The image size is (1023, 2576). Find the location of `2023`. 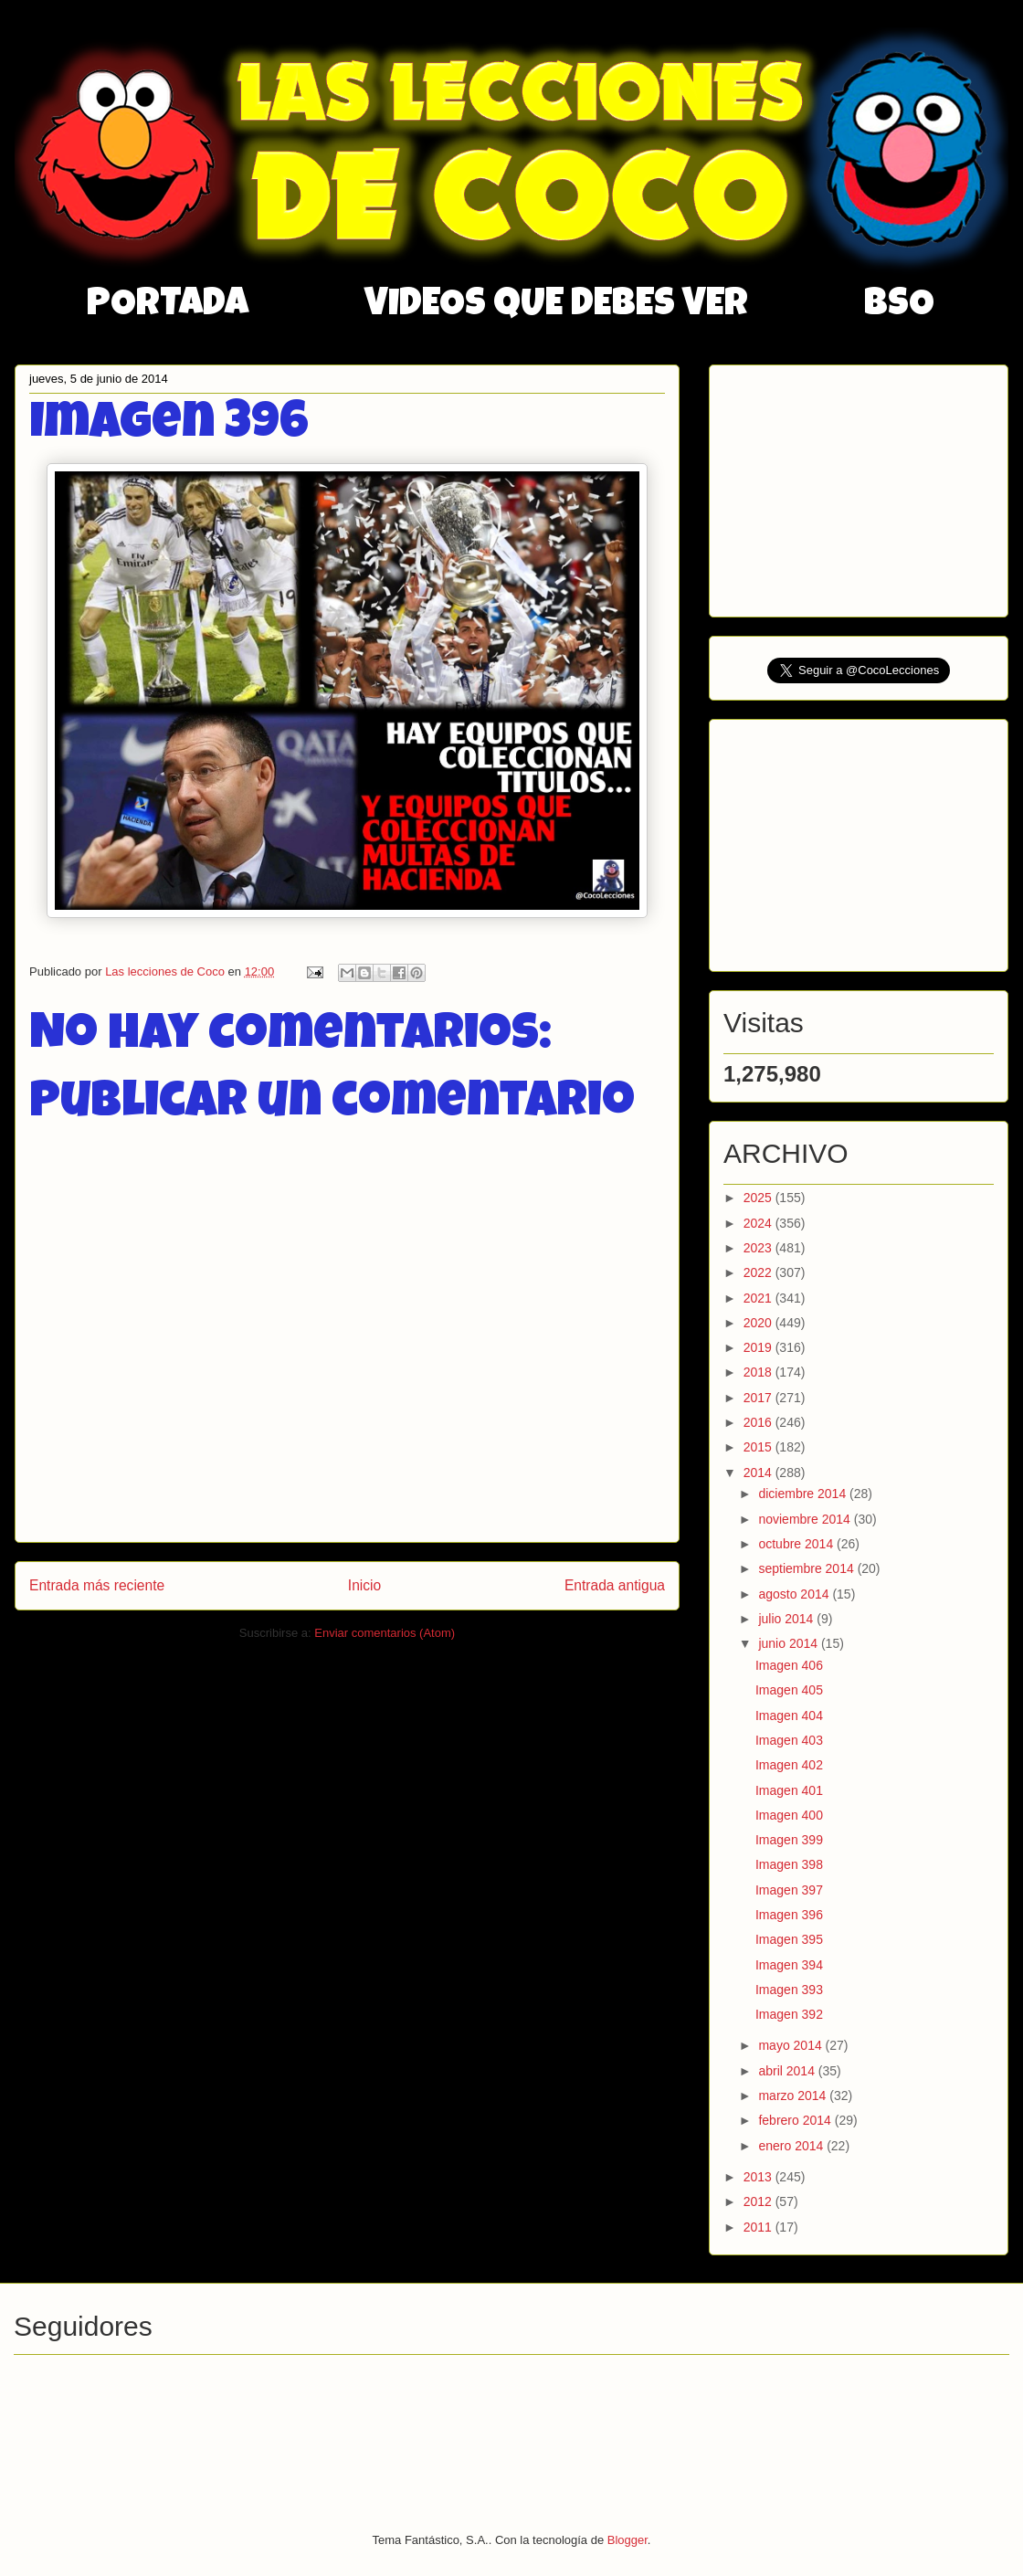

2023 is located at coordinates (759, 1247).